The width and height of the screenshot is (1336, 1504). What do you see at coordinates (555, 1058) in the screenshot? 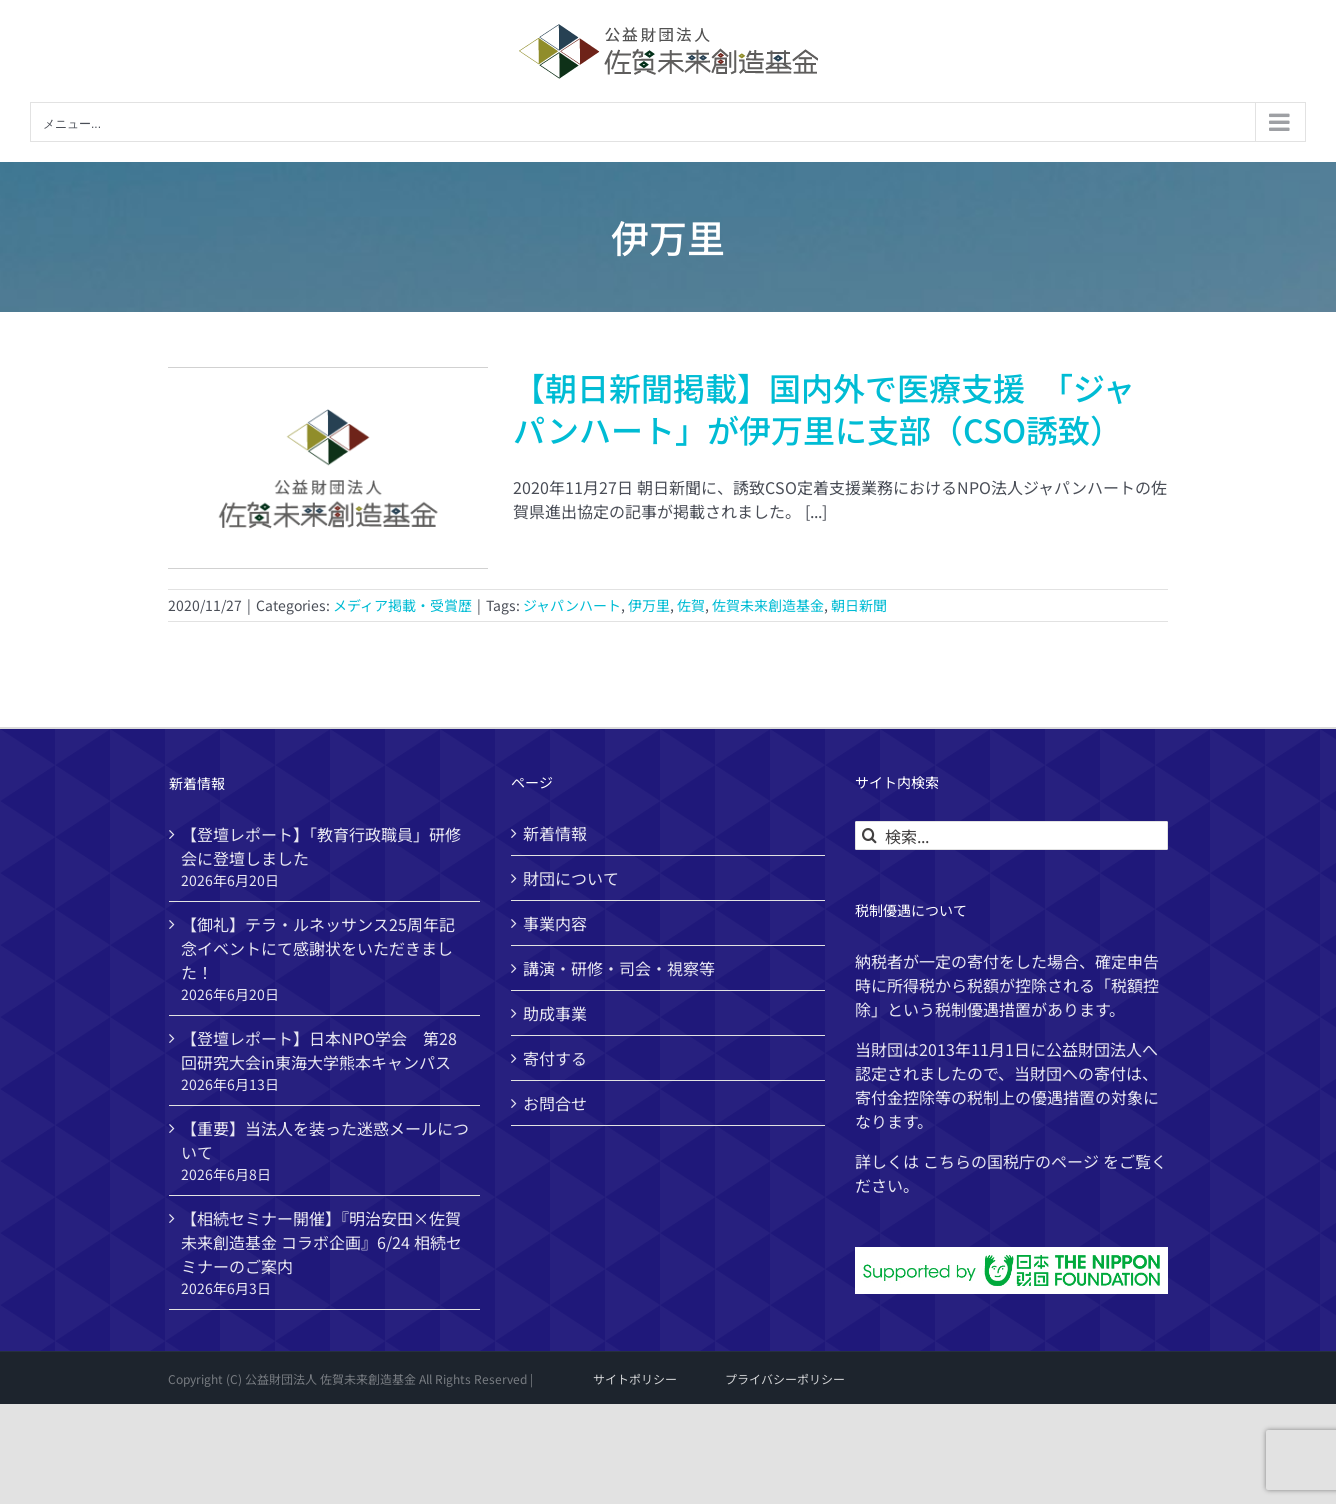
I see `寄付する` at bounding box center [555, 1058].